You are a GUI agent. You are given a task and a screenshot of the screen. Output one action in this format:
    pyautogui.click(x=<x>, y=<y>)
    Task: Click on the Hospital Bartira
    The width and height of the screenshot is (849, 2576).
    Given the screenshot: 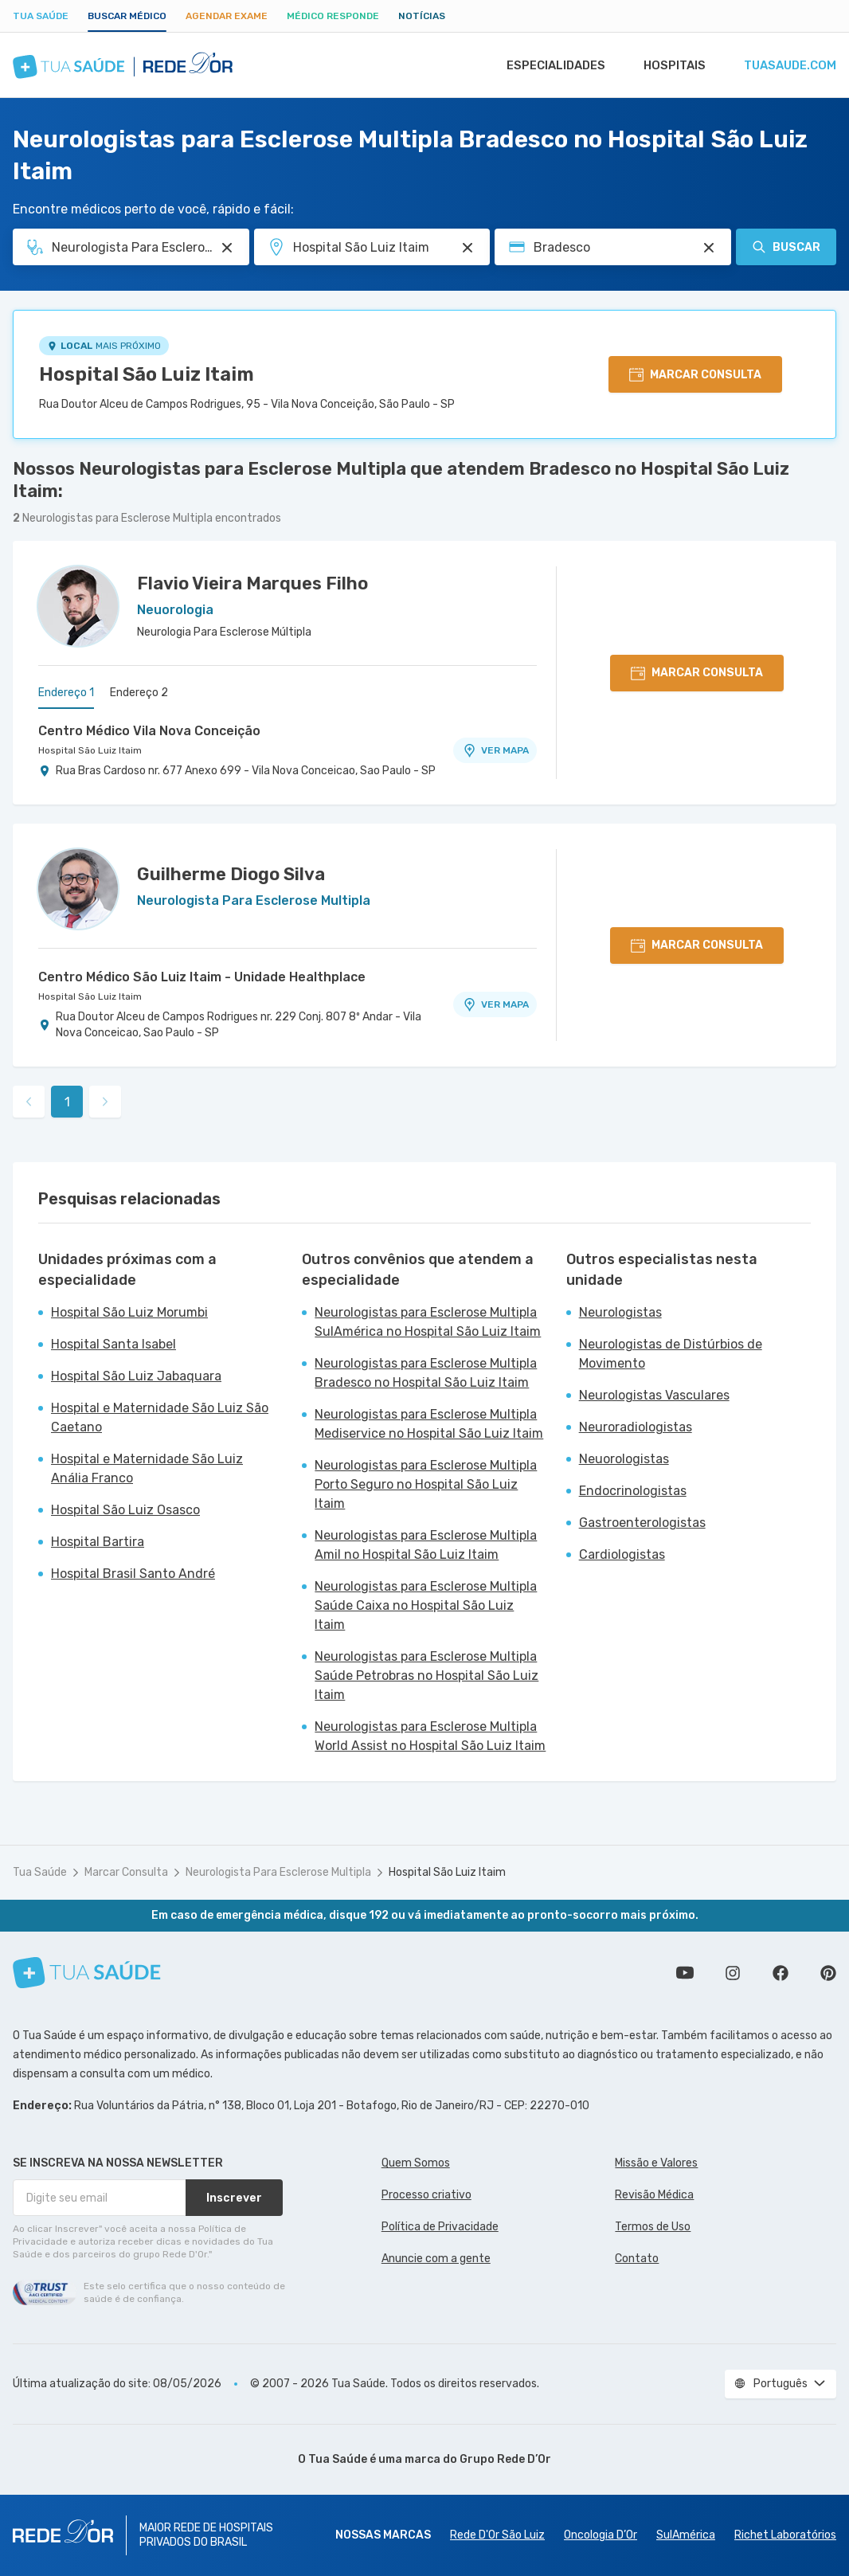 What is the action you would take?
    pyautogui.click(x=97, y=1541)
    